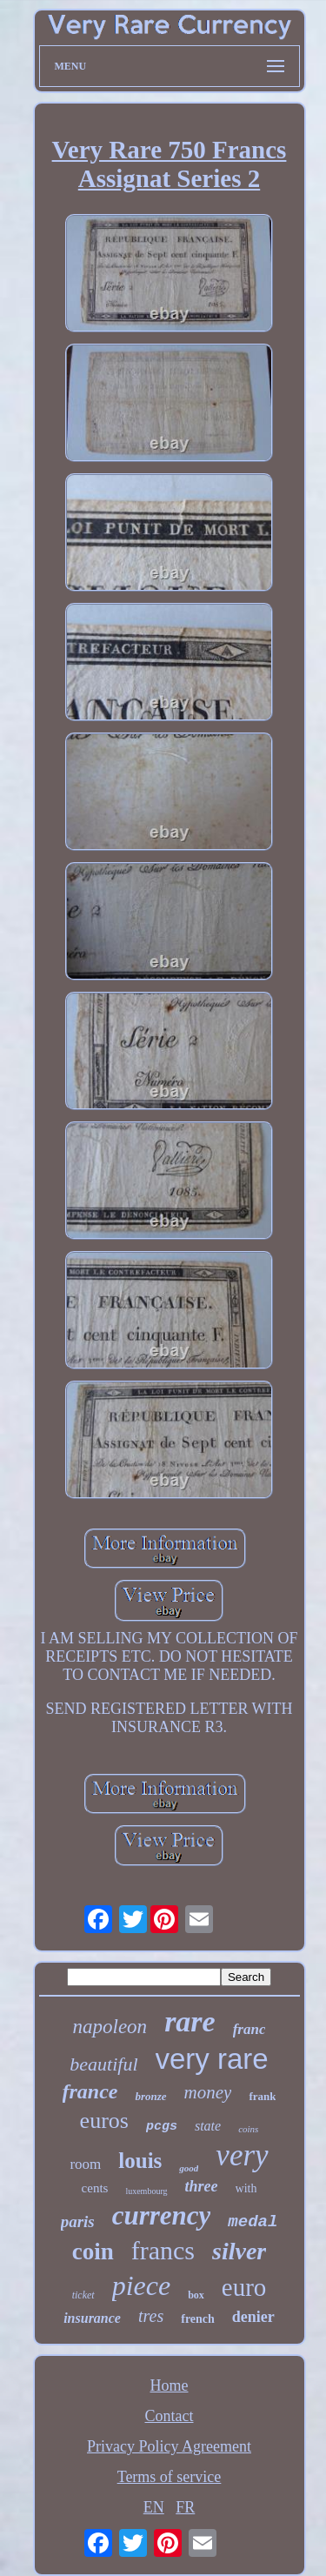 The height and width of the screenshot is (2576, 326). What do you see at coordinates (103, 2064) in the screenshot?
I see `beautiful` at bounding box center [103, 2064].